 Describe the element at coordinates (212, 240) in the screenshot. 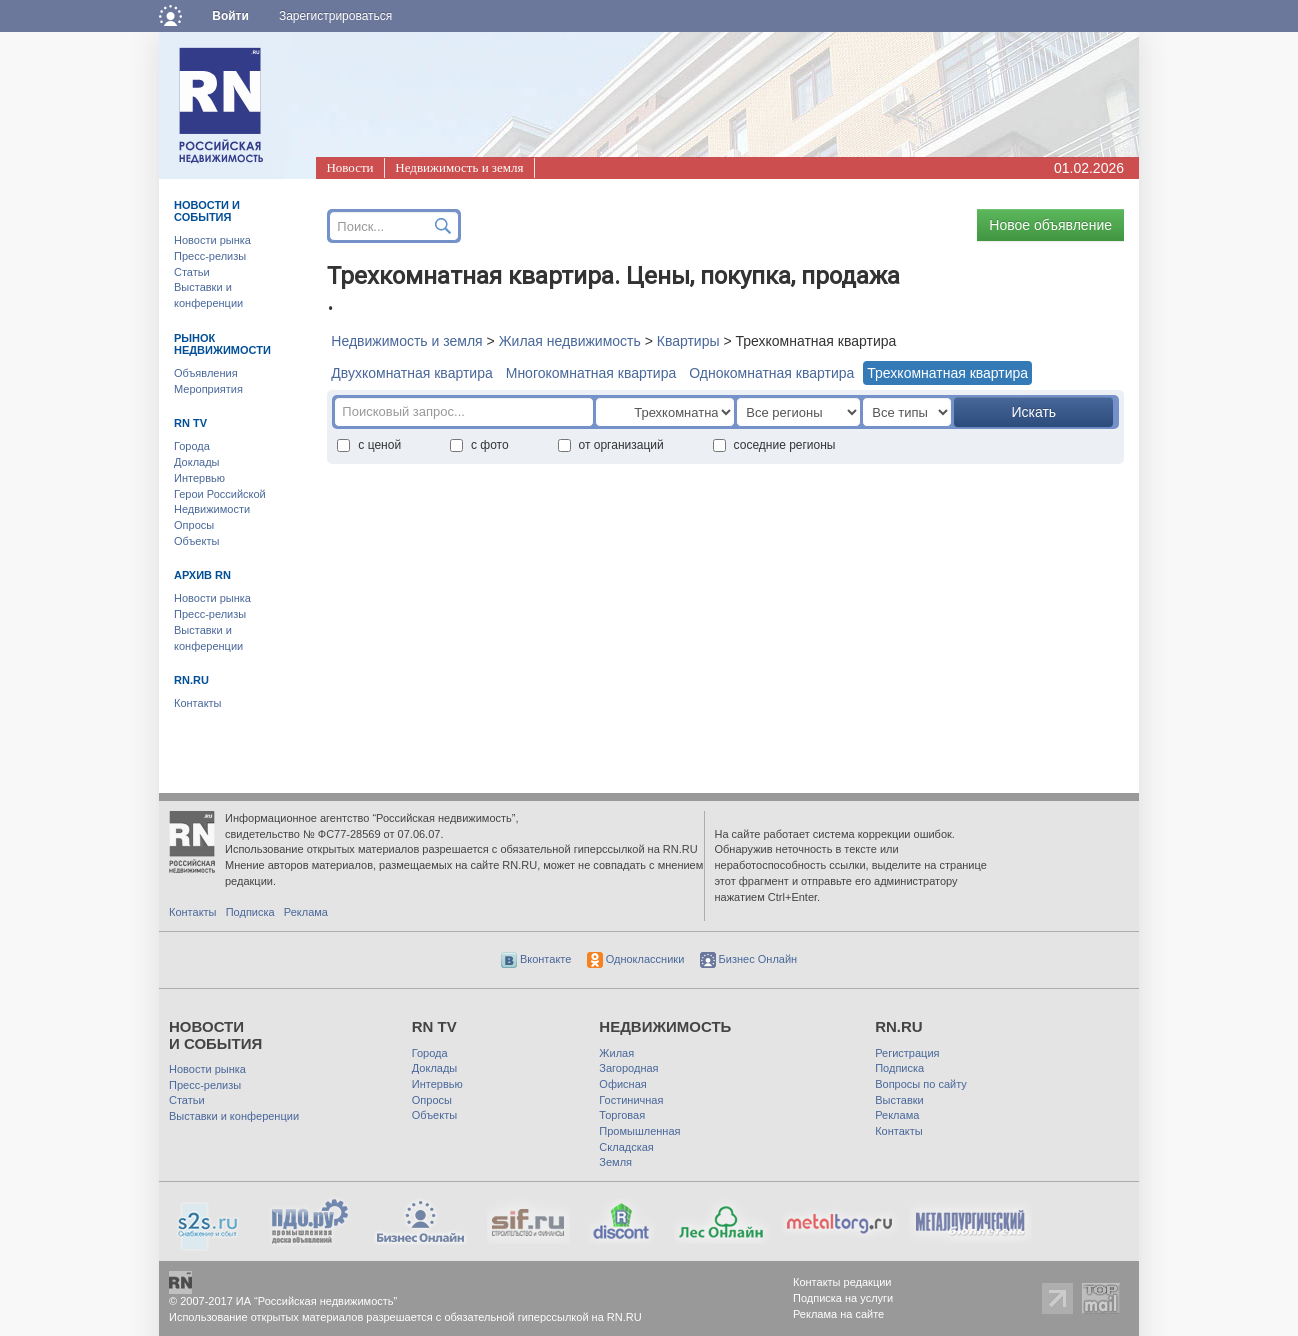

I see `Новости рынка` at that location.